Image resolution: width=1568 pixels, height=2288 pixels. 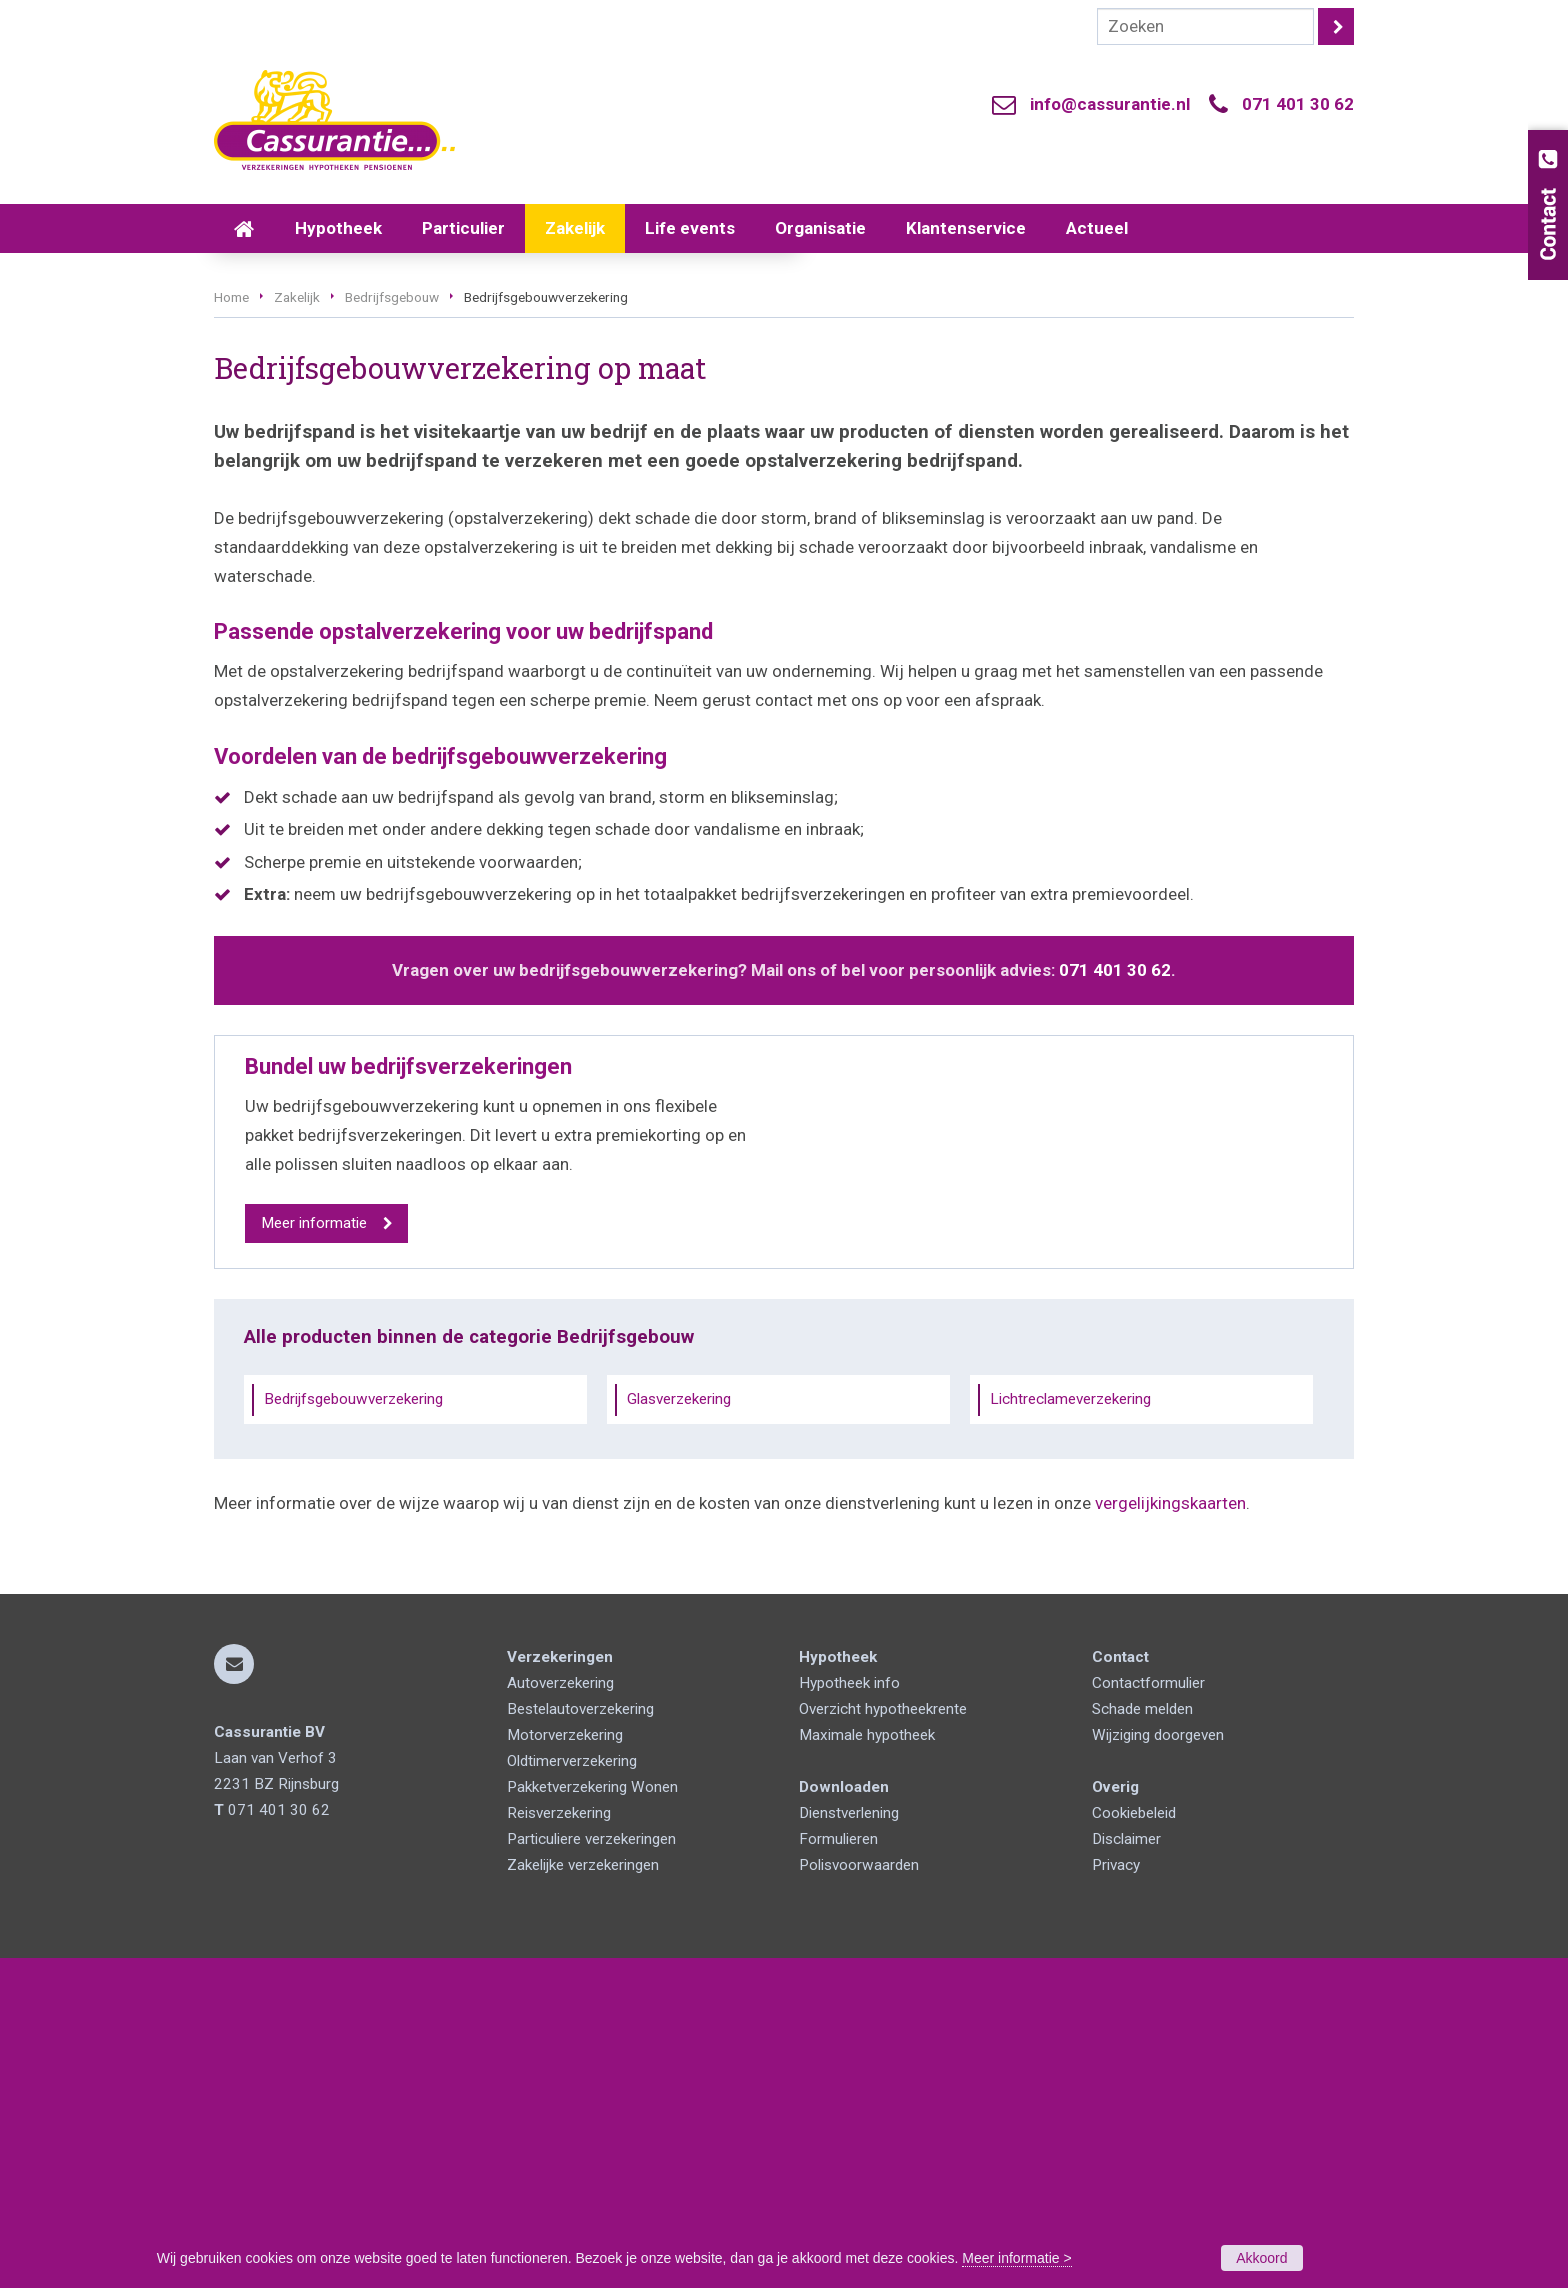 What do you see at coordinates (1142, 2039) in the screenshot?
I see `Schade melden` at bounding box center [1142, 2039].